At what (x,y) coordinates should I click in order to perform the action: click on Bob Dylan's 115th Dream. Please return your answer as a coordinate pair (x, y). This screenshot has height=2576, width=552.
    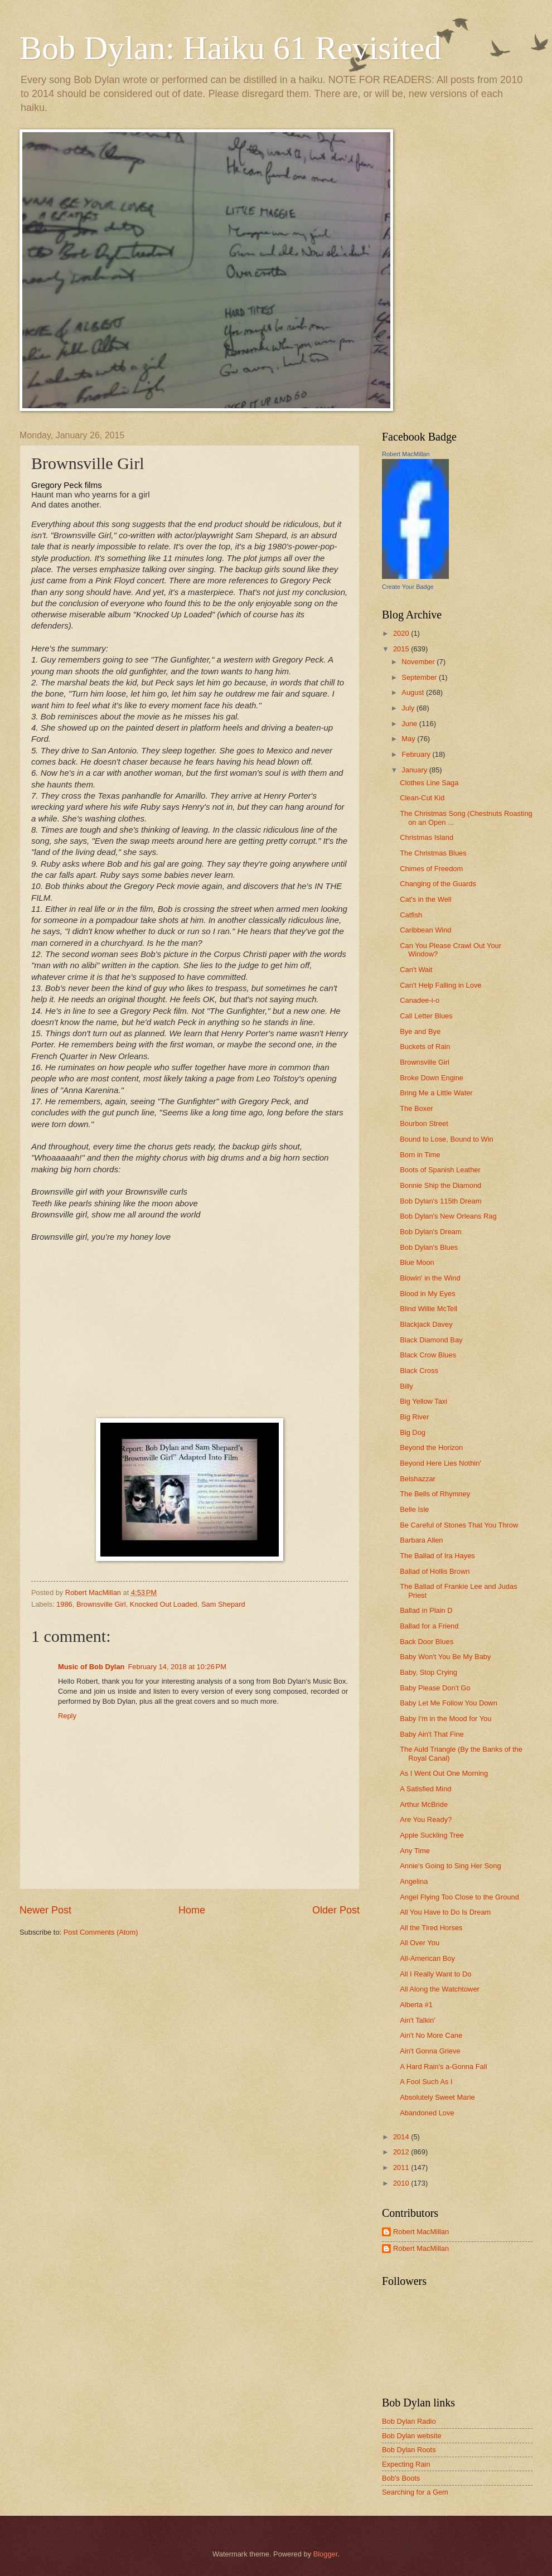
    Looking at the image, I should click on (440, 1201).